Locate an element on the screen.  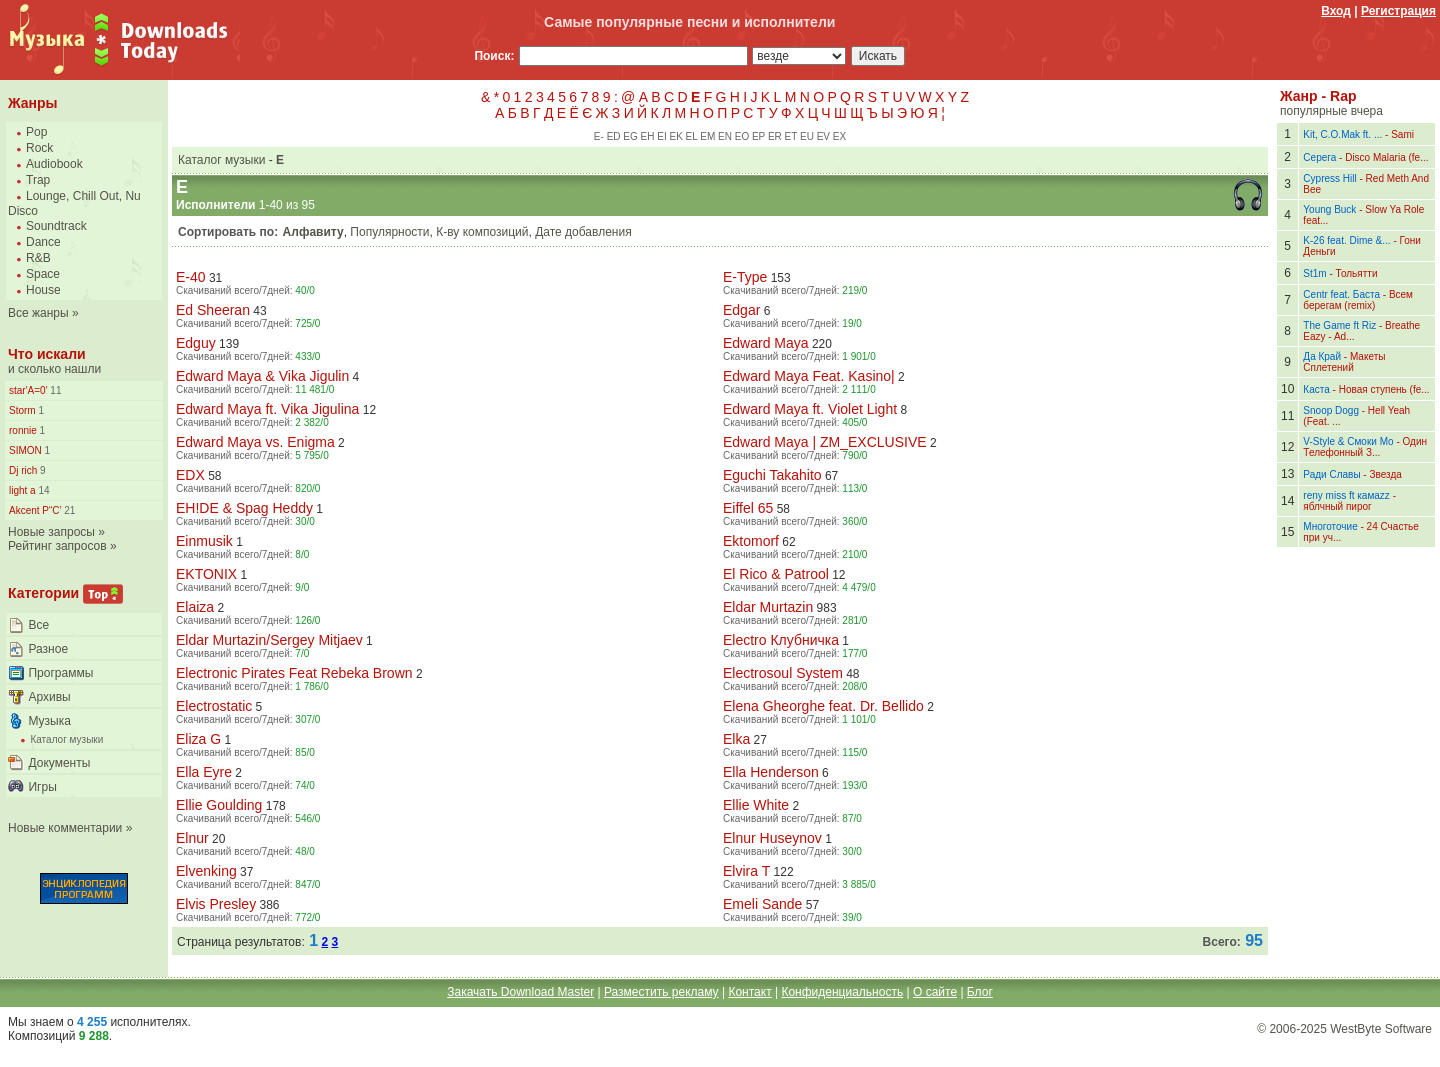
Elka is located at coordinates (736, 739).